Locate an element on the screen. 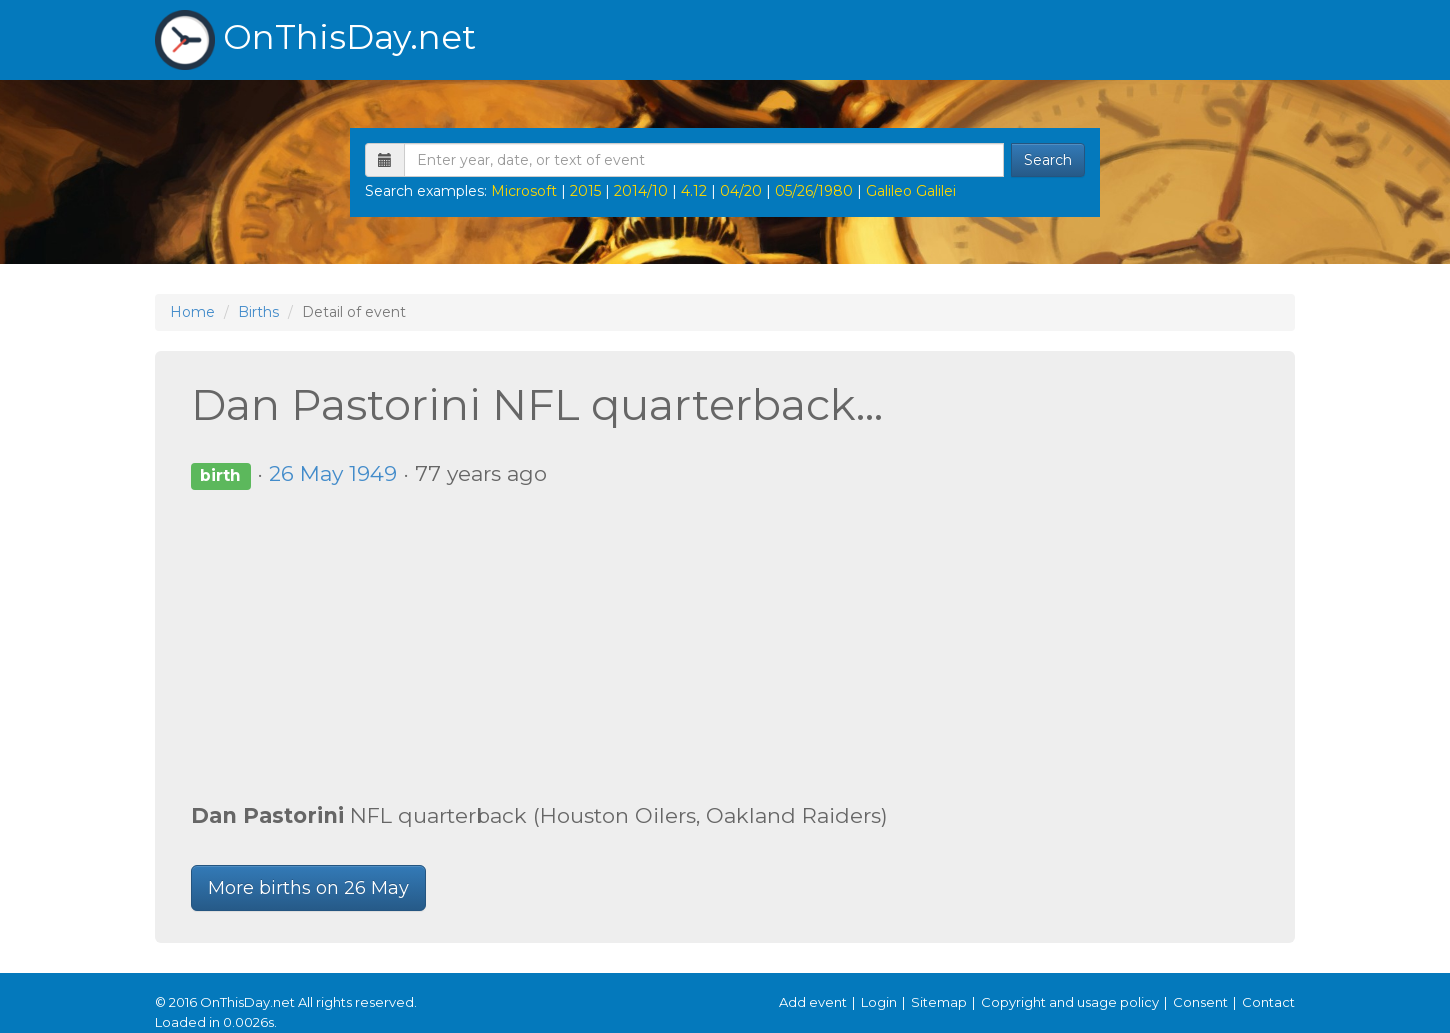 Image resolution: width=1450 pixels, height=1033 pixels. Contact is located at coordinates (1268, 1002).